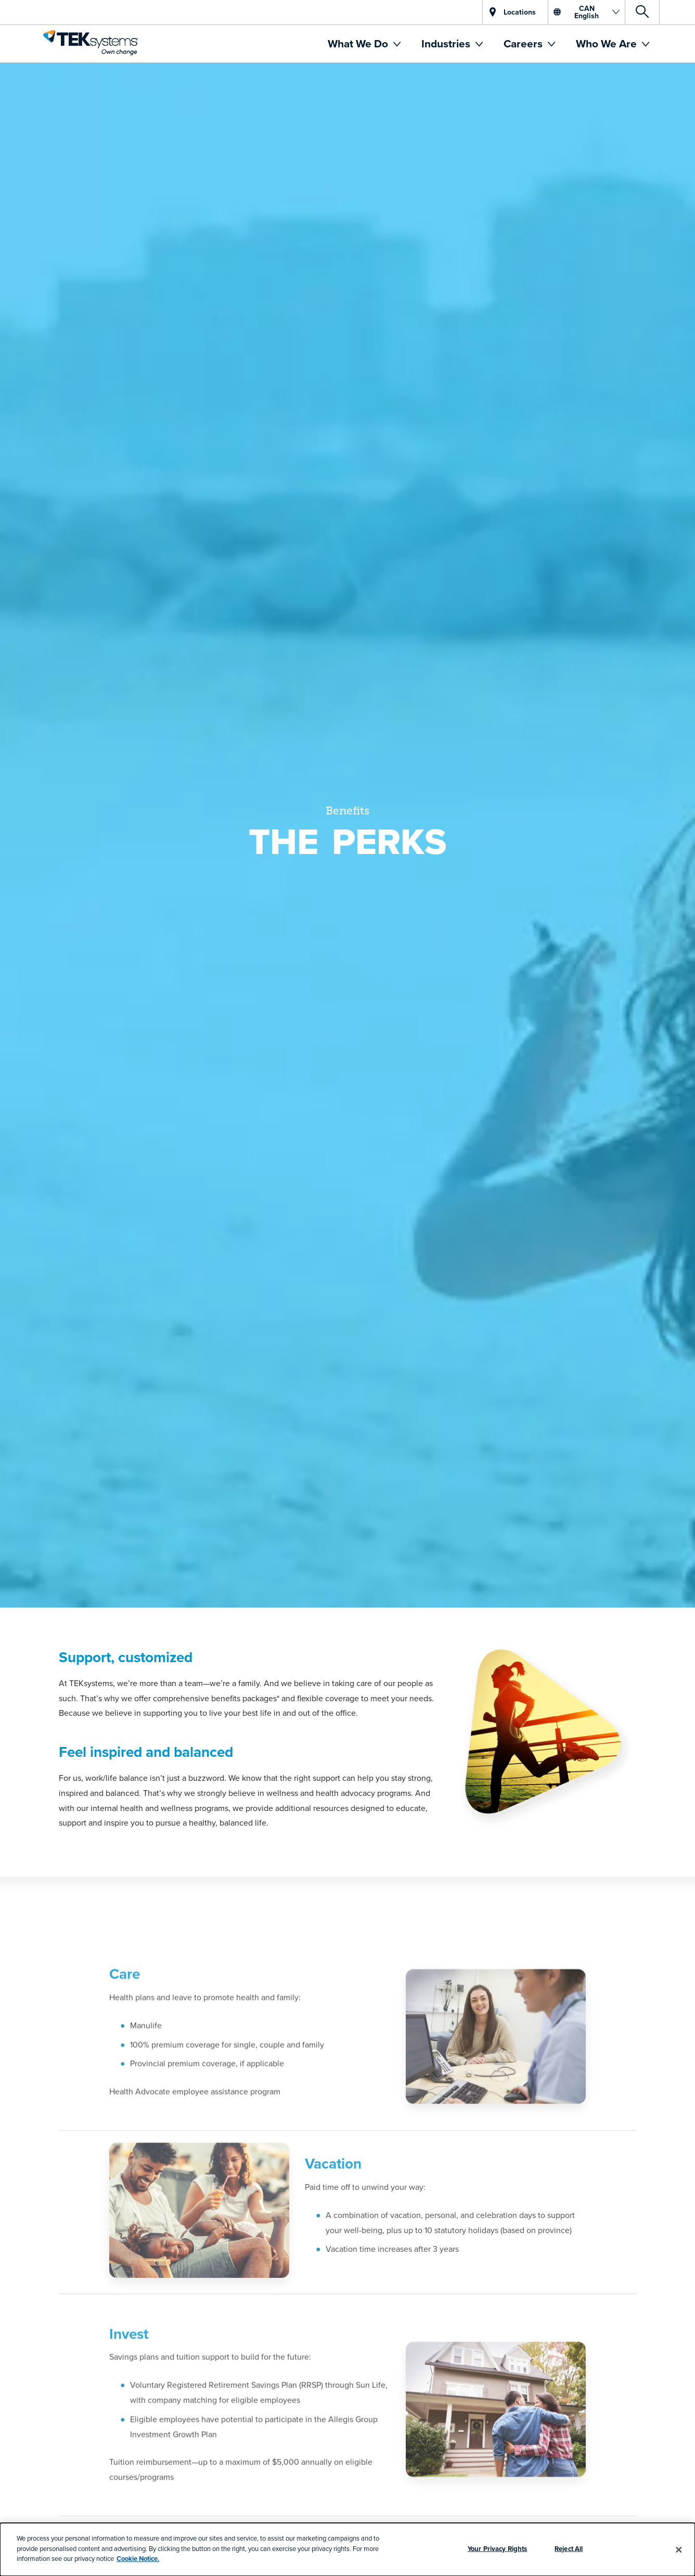  I want to click on Industries, so click(447, 43).